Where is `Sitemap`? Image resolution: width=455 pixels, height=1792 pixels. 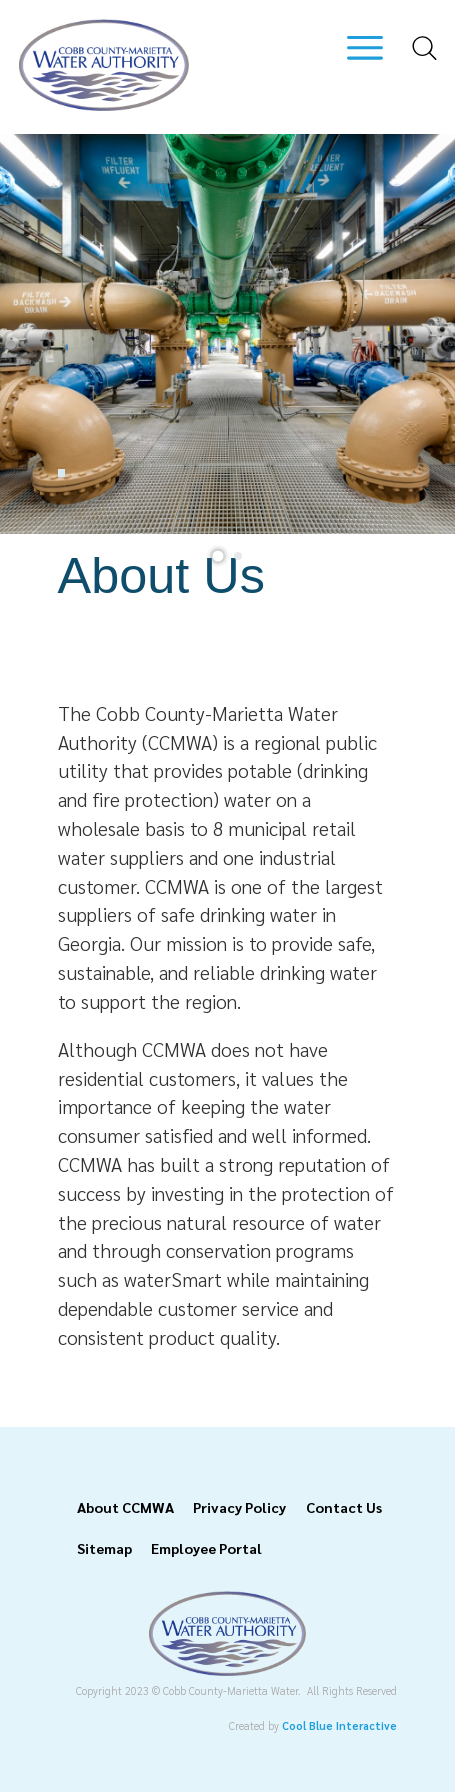
Sitemap is located at coordinates (104, 1548).